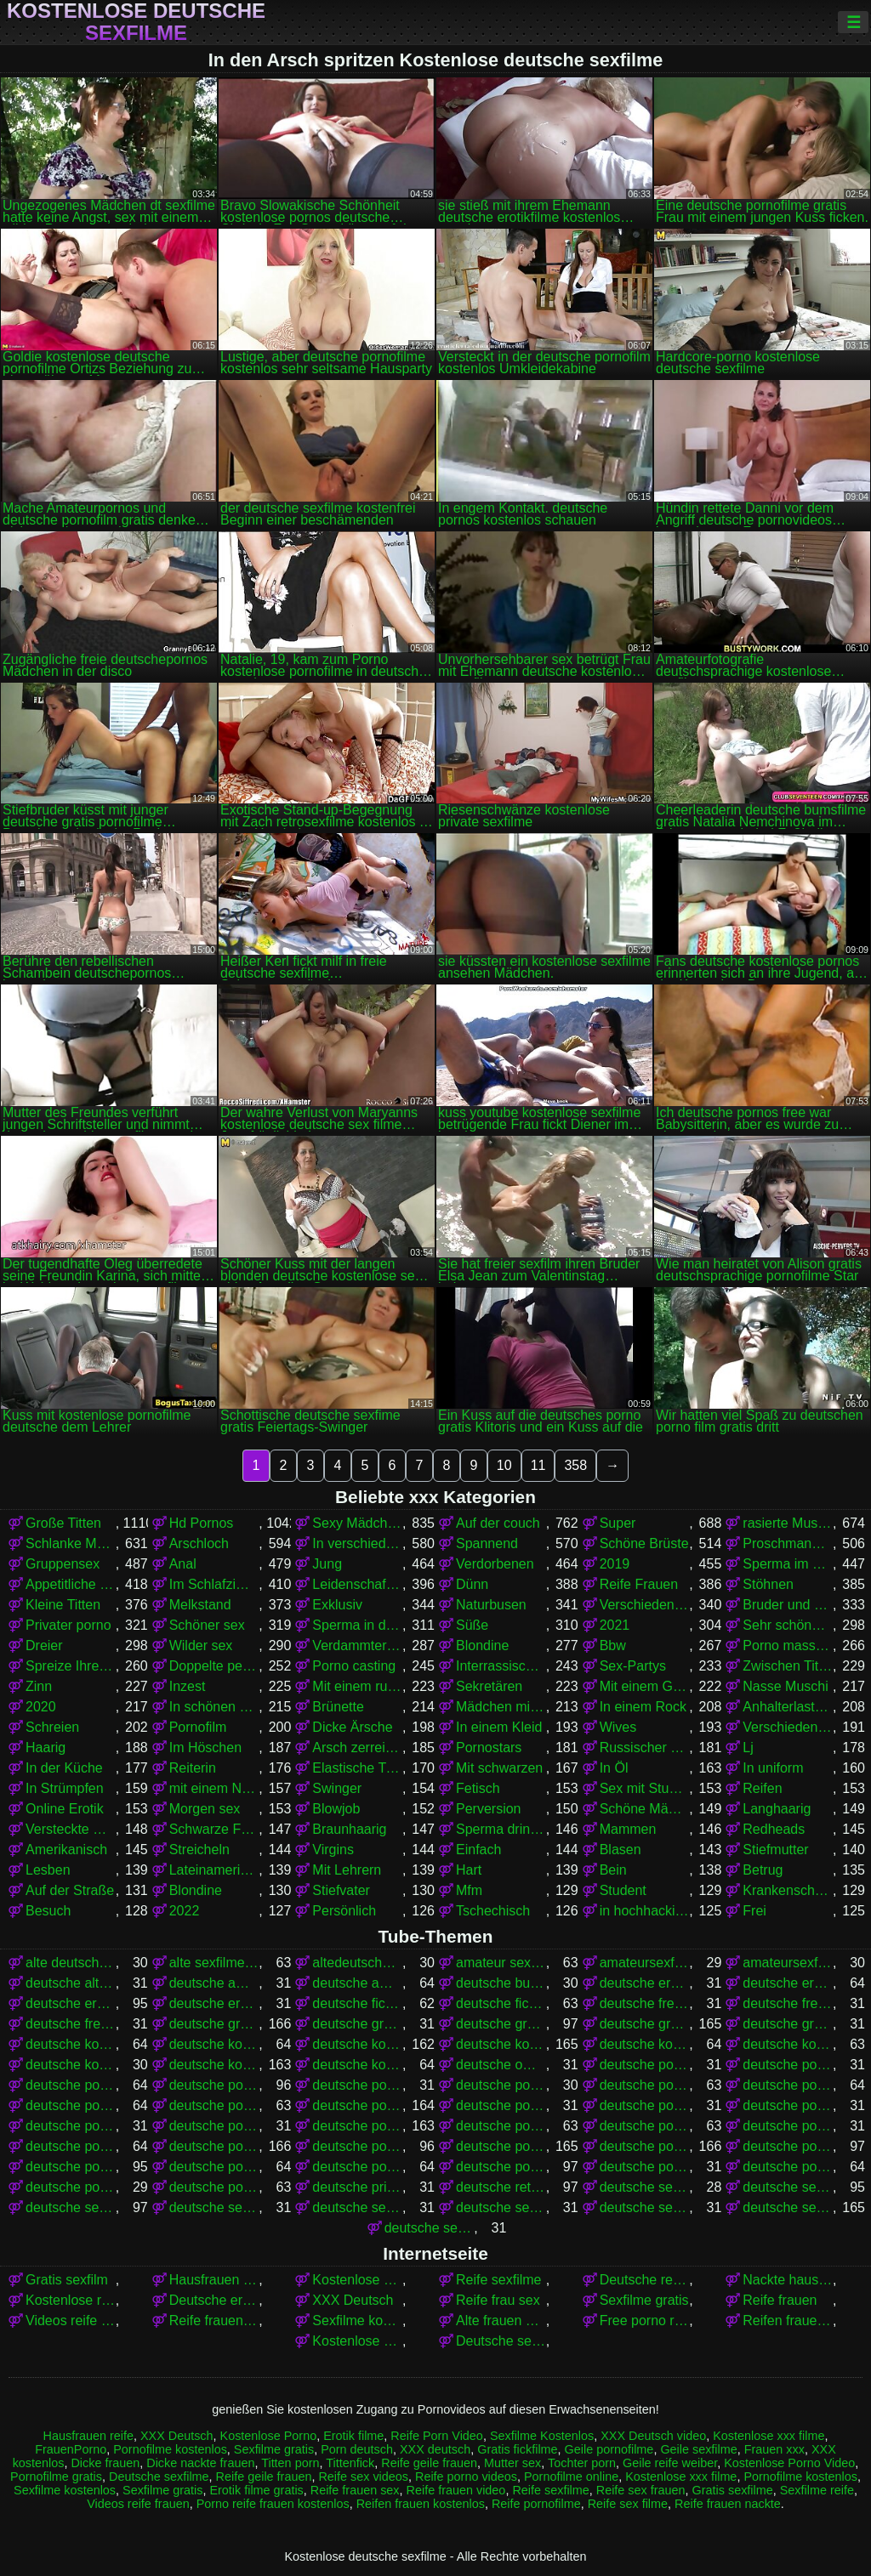  What do you see at coordinates (352, 1727) in the screenshot?
I see `Dicke Ärsche` at bounding box center [352, 1727].